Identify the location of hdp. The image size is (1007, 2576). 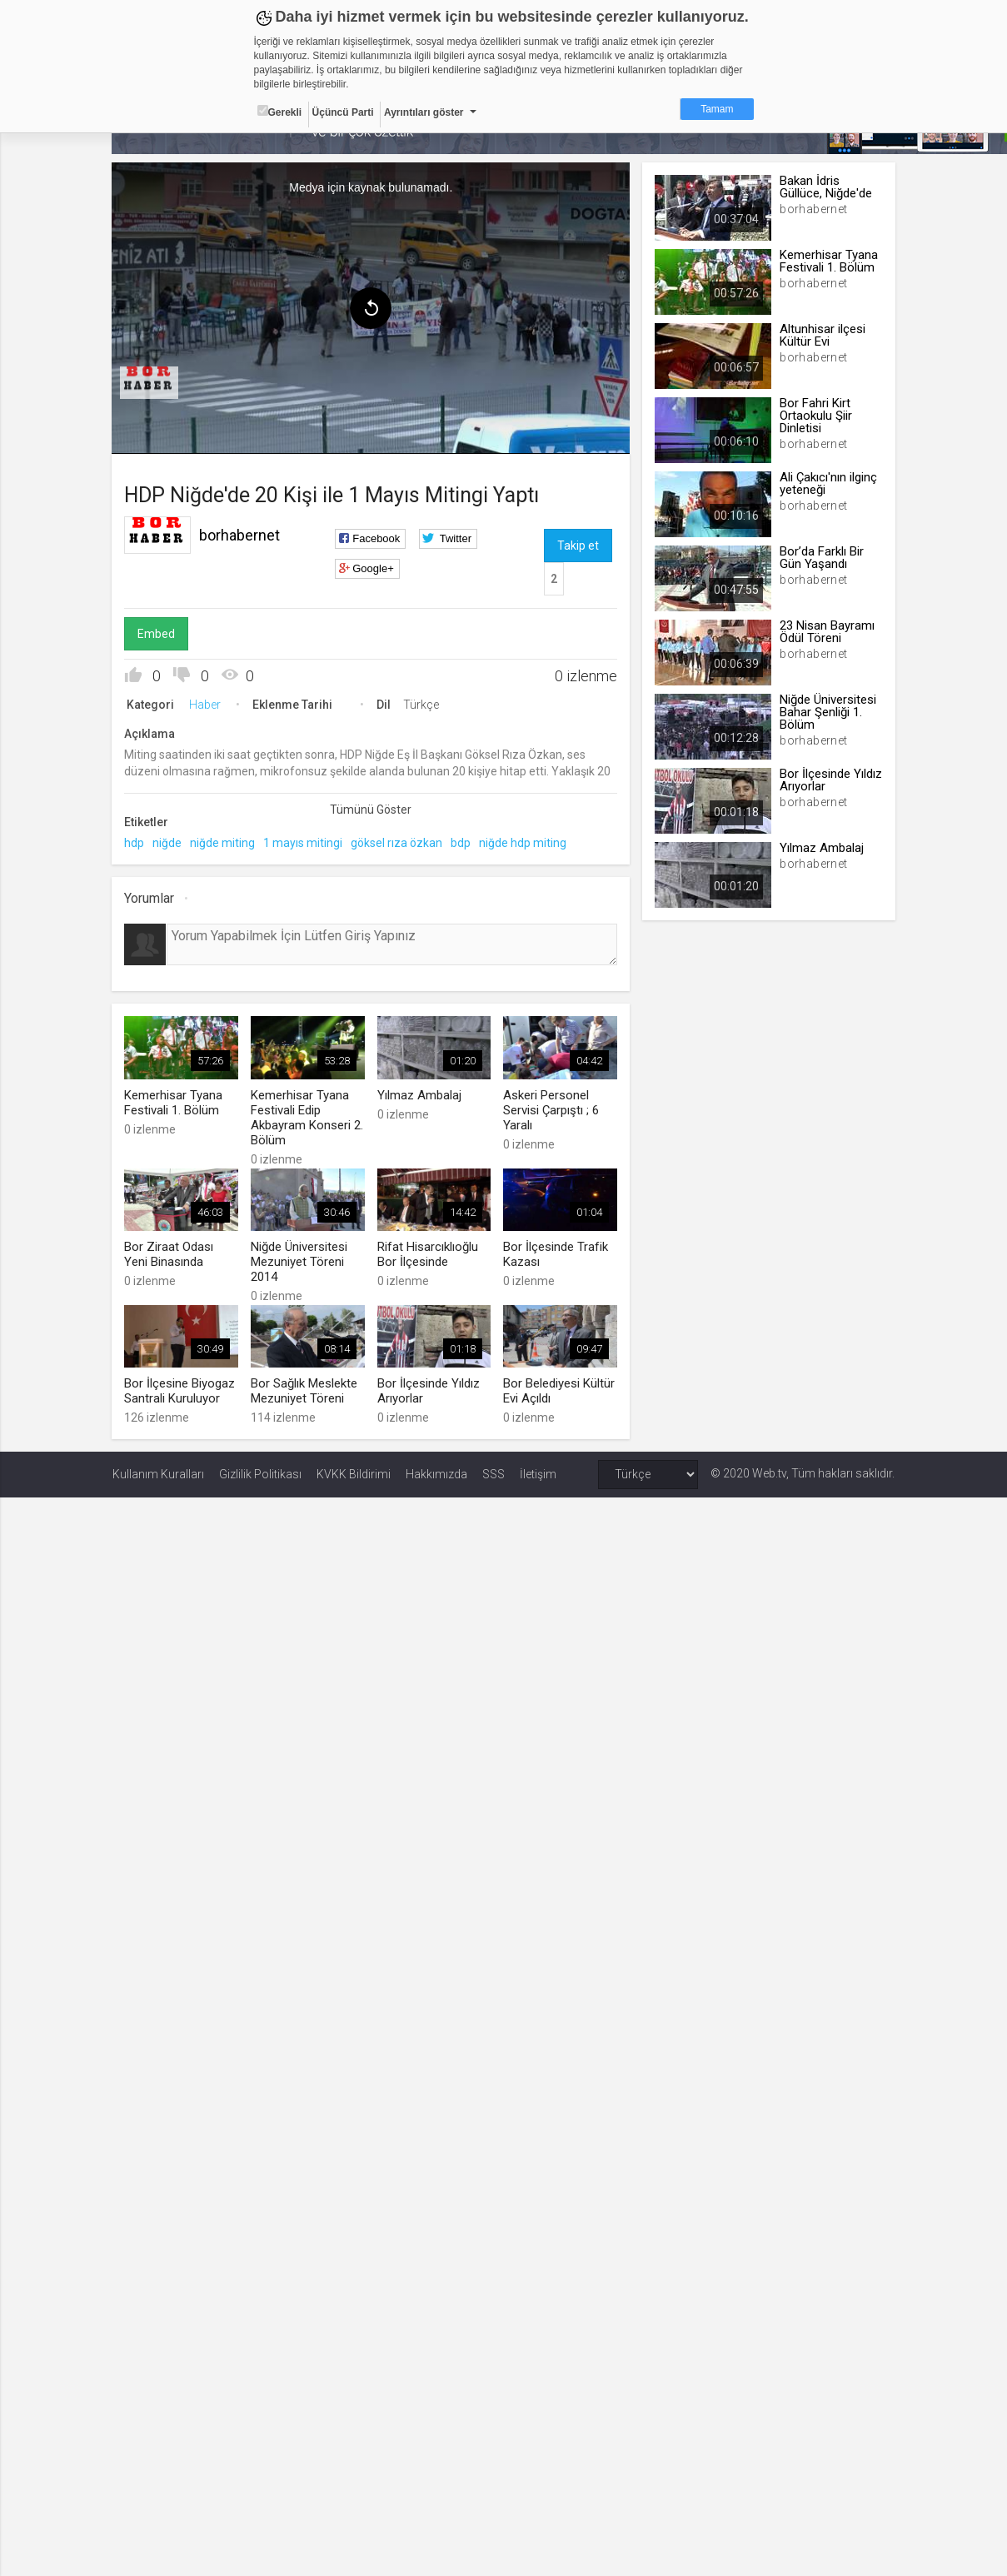
(135, 843).